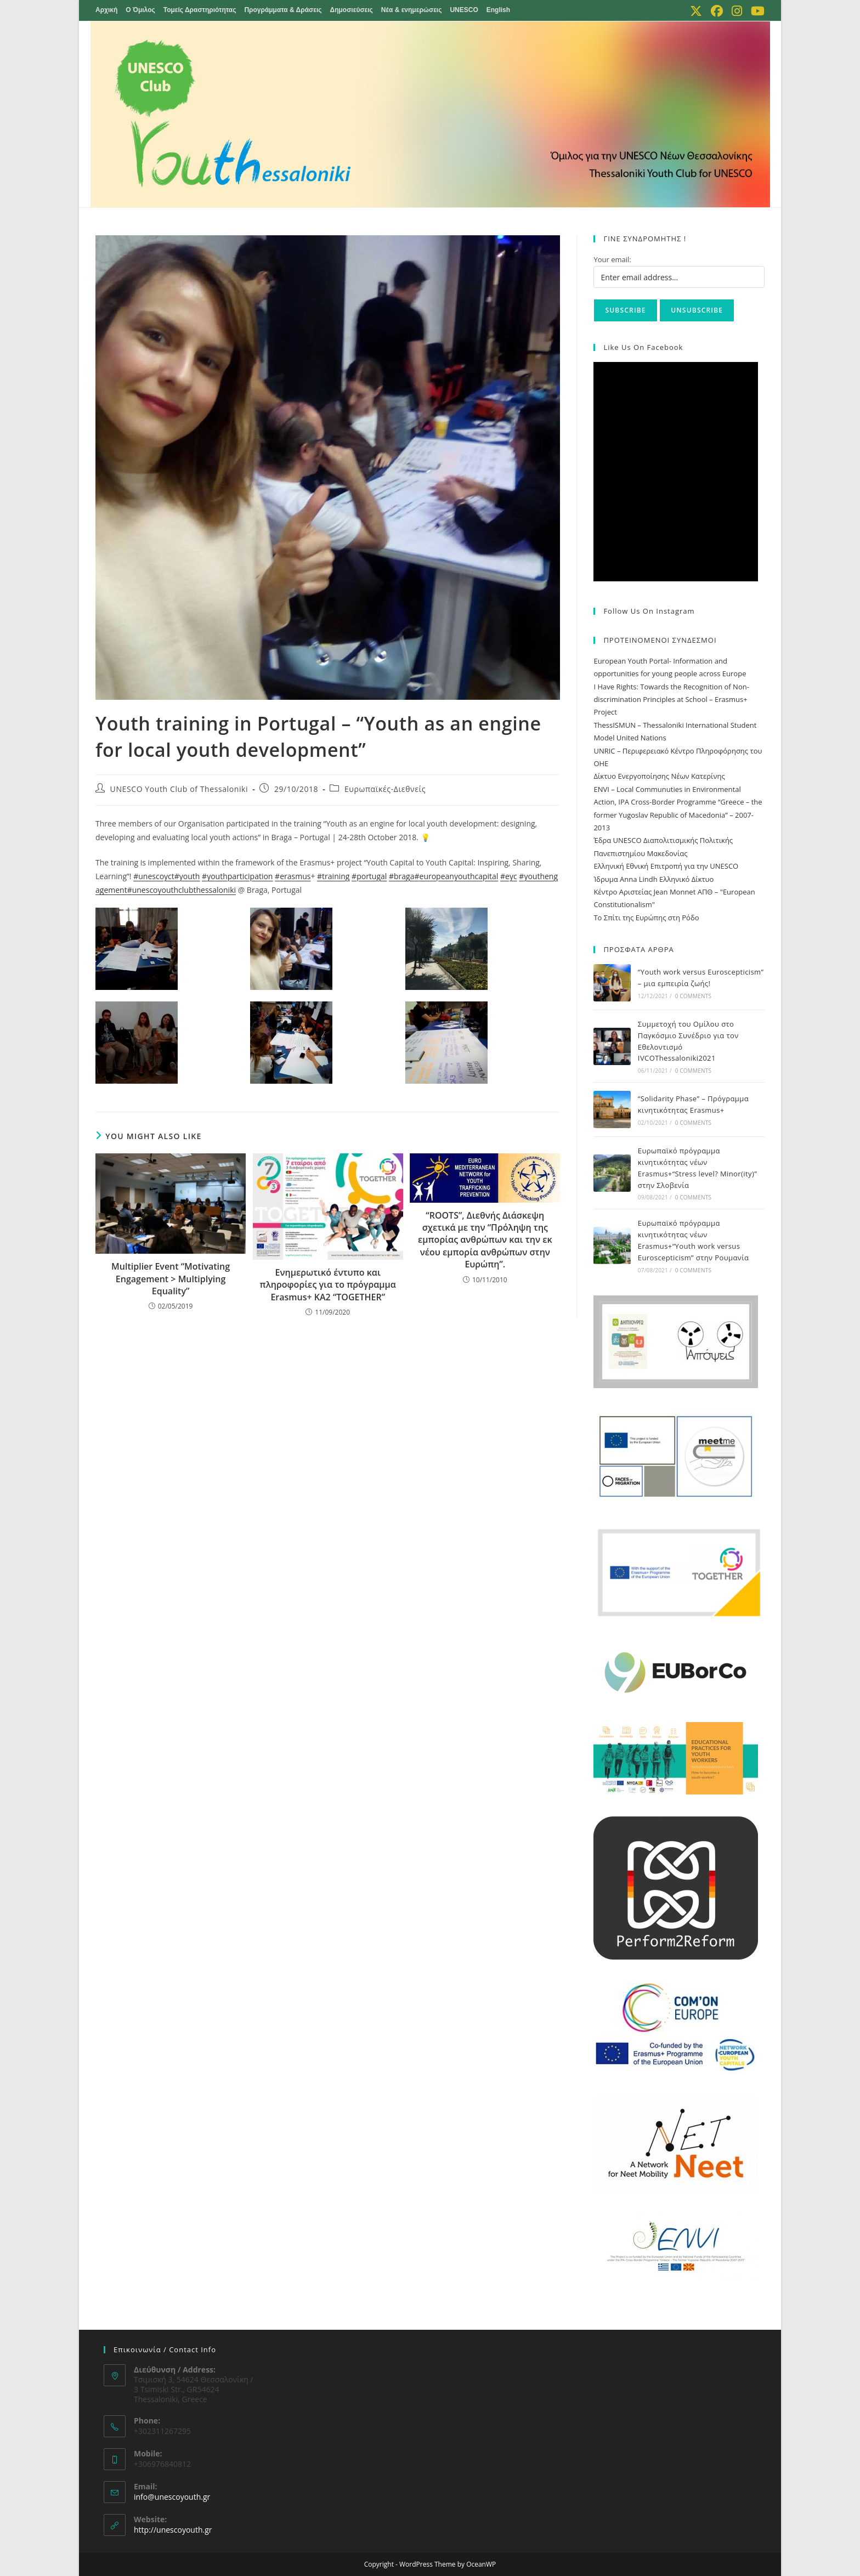 Image resolution: width=860 pixels, height=2576 pixels. I want to click on Ενημερωτικό έντυπο και πληροφορίες για το πρόγραμμα Erasmus+ KA2 “TOGETHER”, so click(328, 1284).